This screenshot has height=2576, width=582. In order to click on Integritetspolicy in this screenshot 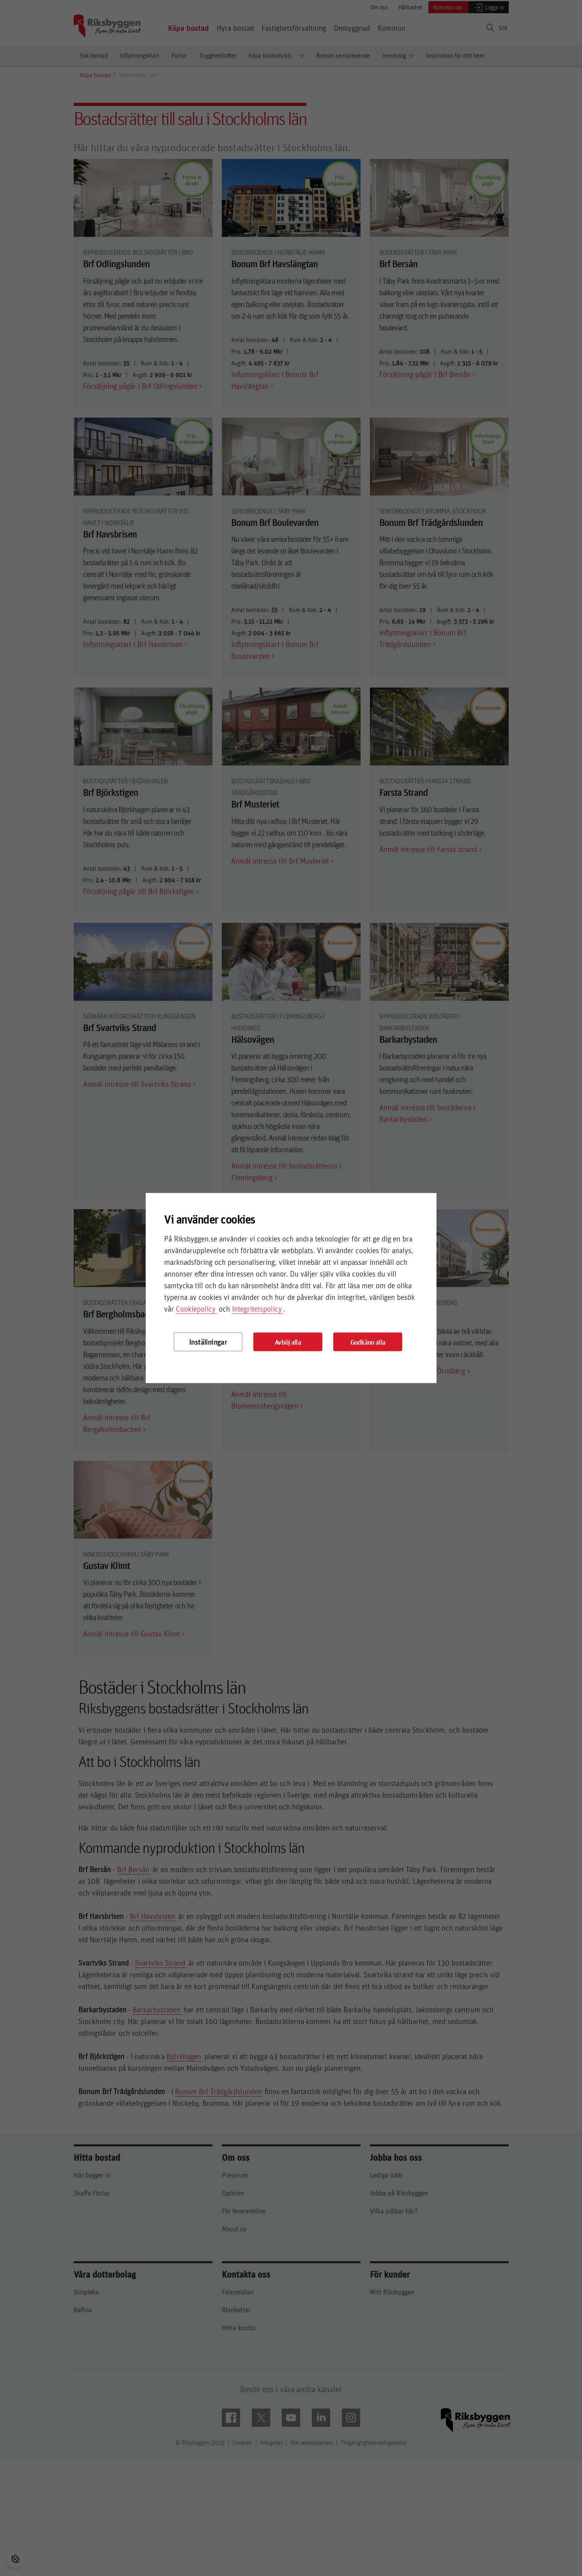, I will do `click(257, 1309)`.